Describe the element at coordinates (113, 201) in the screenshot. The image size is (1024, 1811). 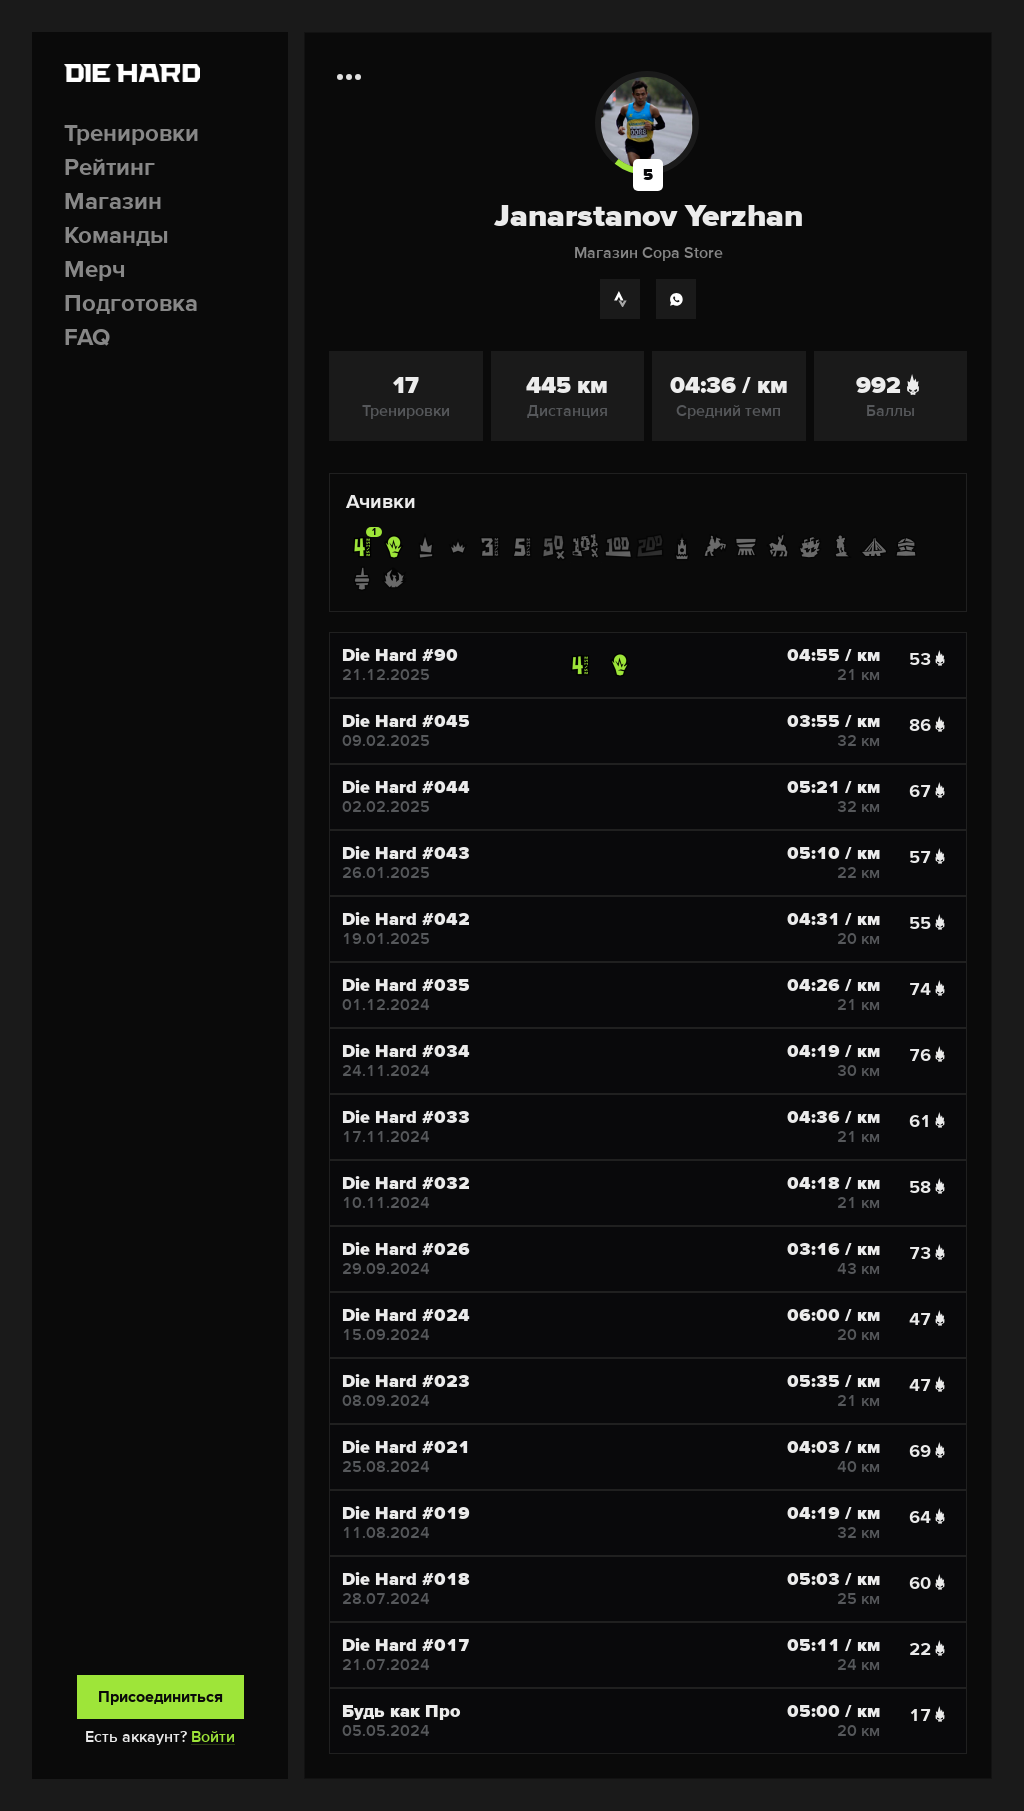
I see `Магазин` at that location.